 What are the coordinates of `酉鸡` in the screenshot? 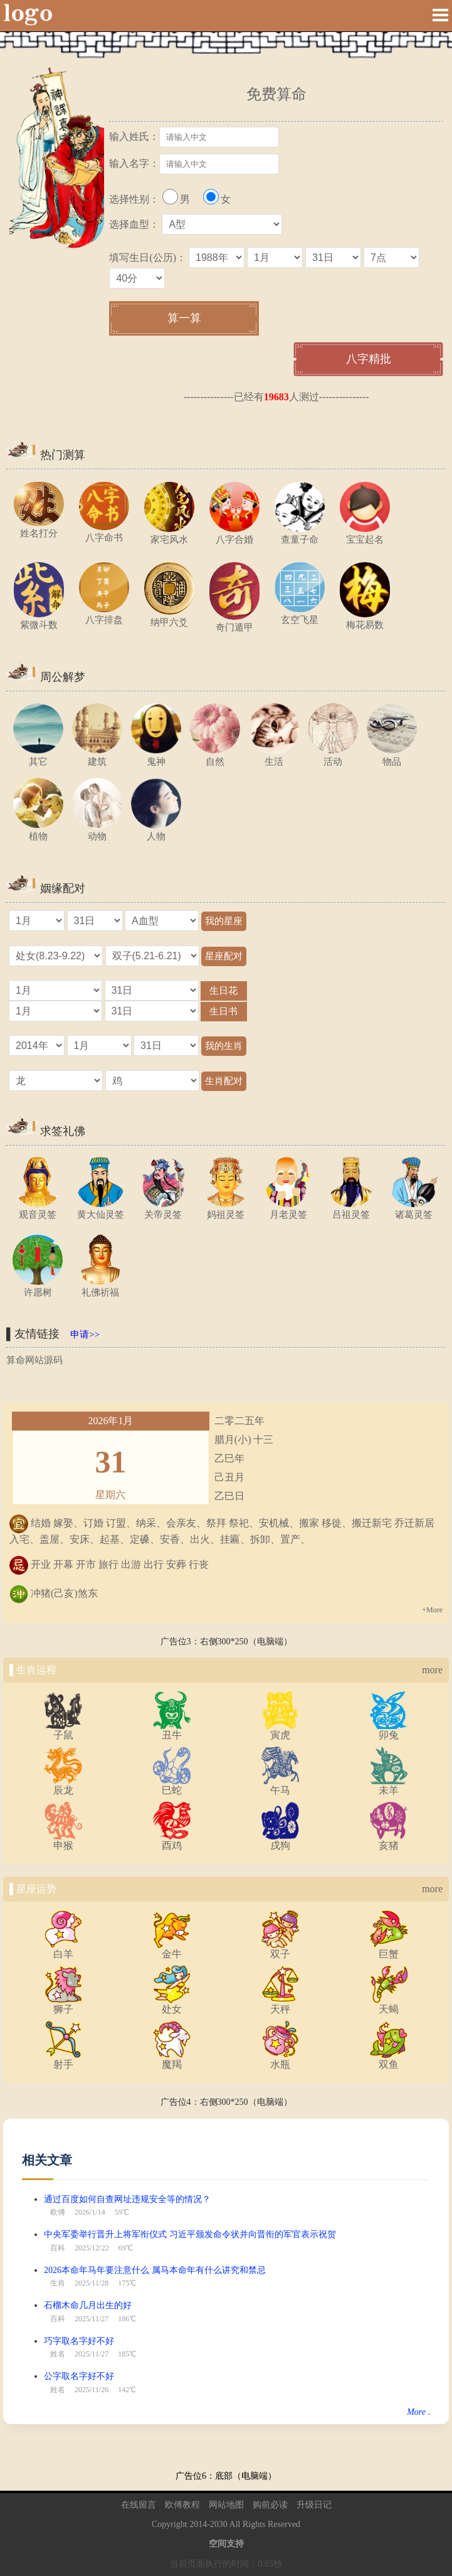 It's located at (172, 1841).